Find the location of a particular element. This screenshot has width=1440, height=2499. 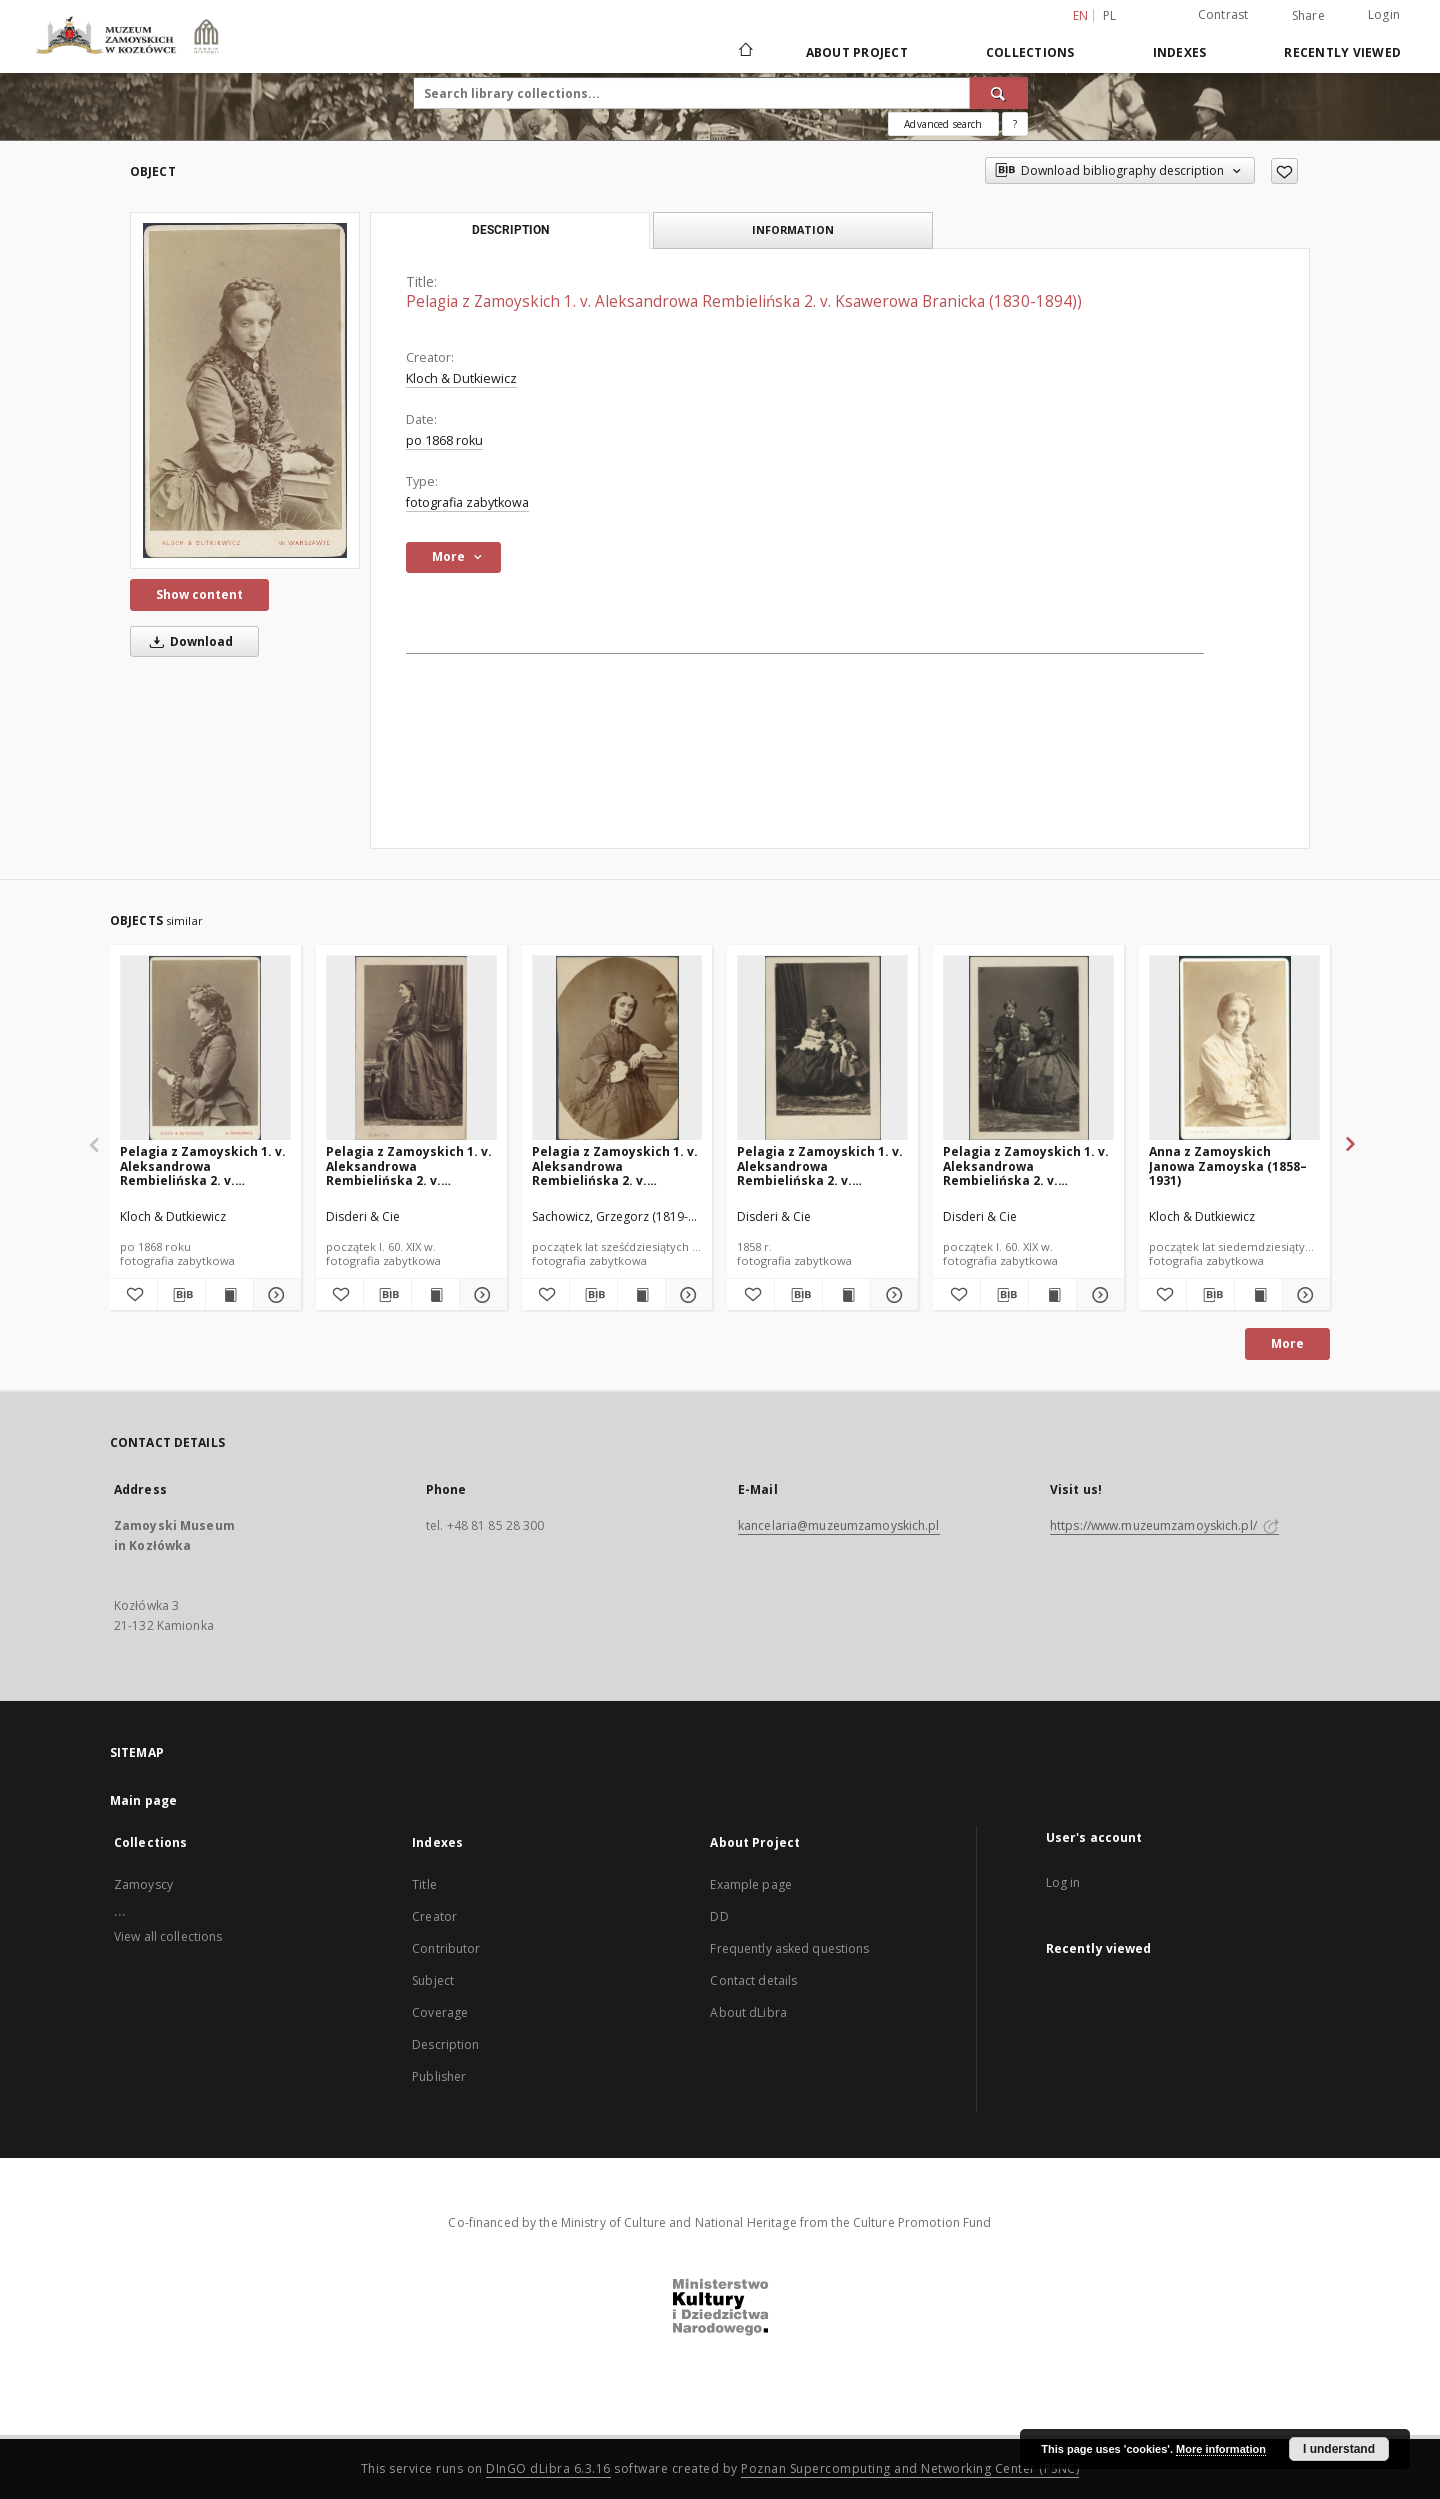

Show content is located at coordinates (199, 594).